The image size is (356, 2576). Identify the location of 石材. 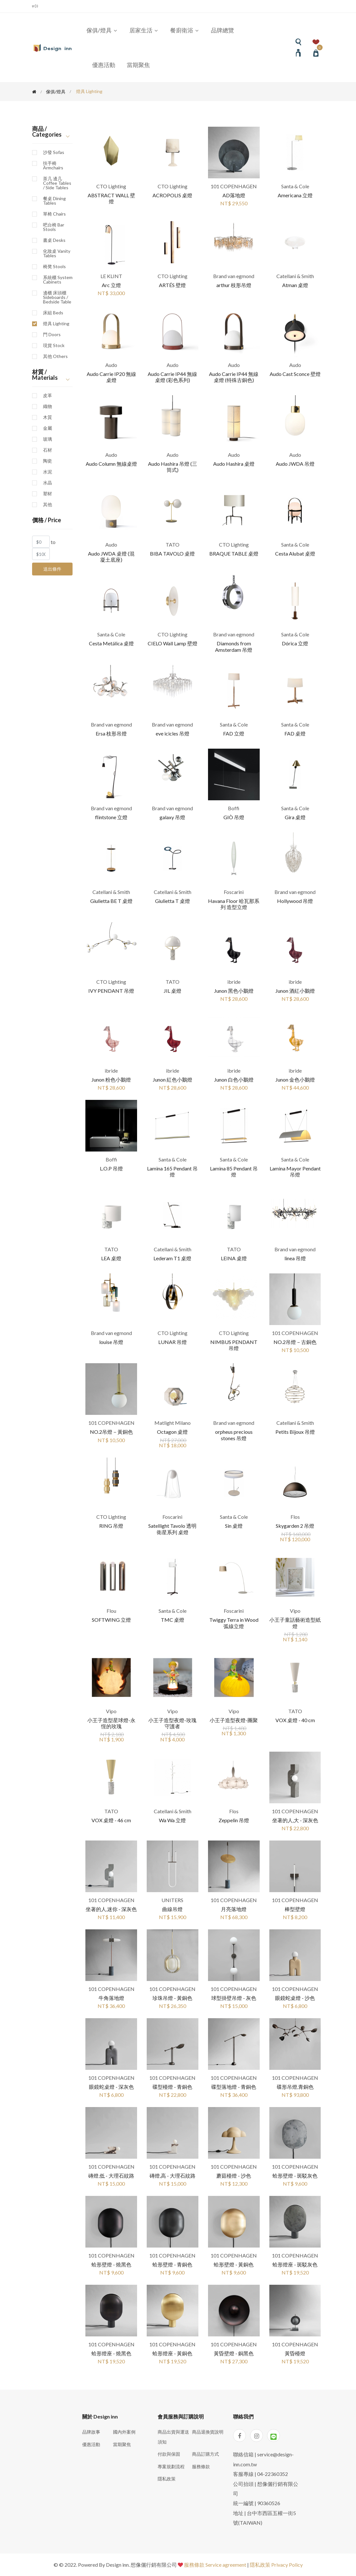
(47, 450).